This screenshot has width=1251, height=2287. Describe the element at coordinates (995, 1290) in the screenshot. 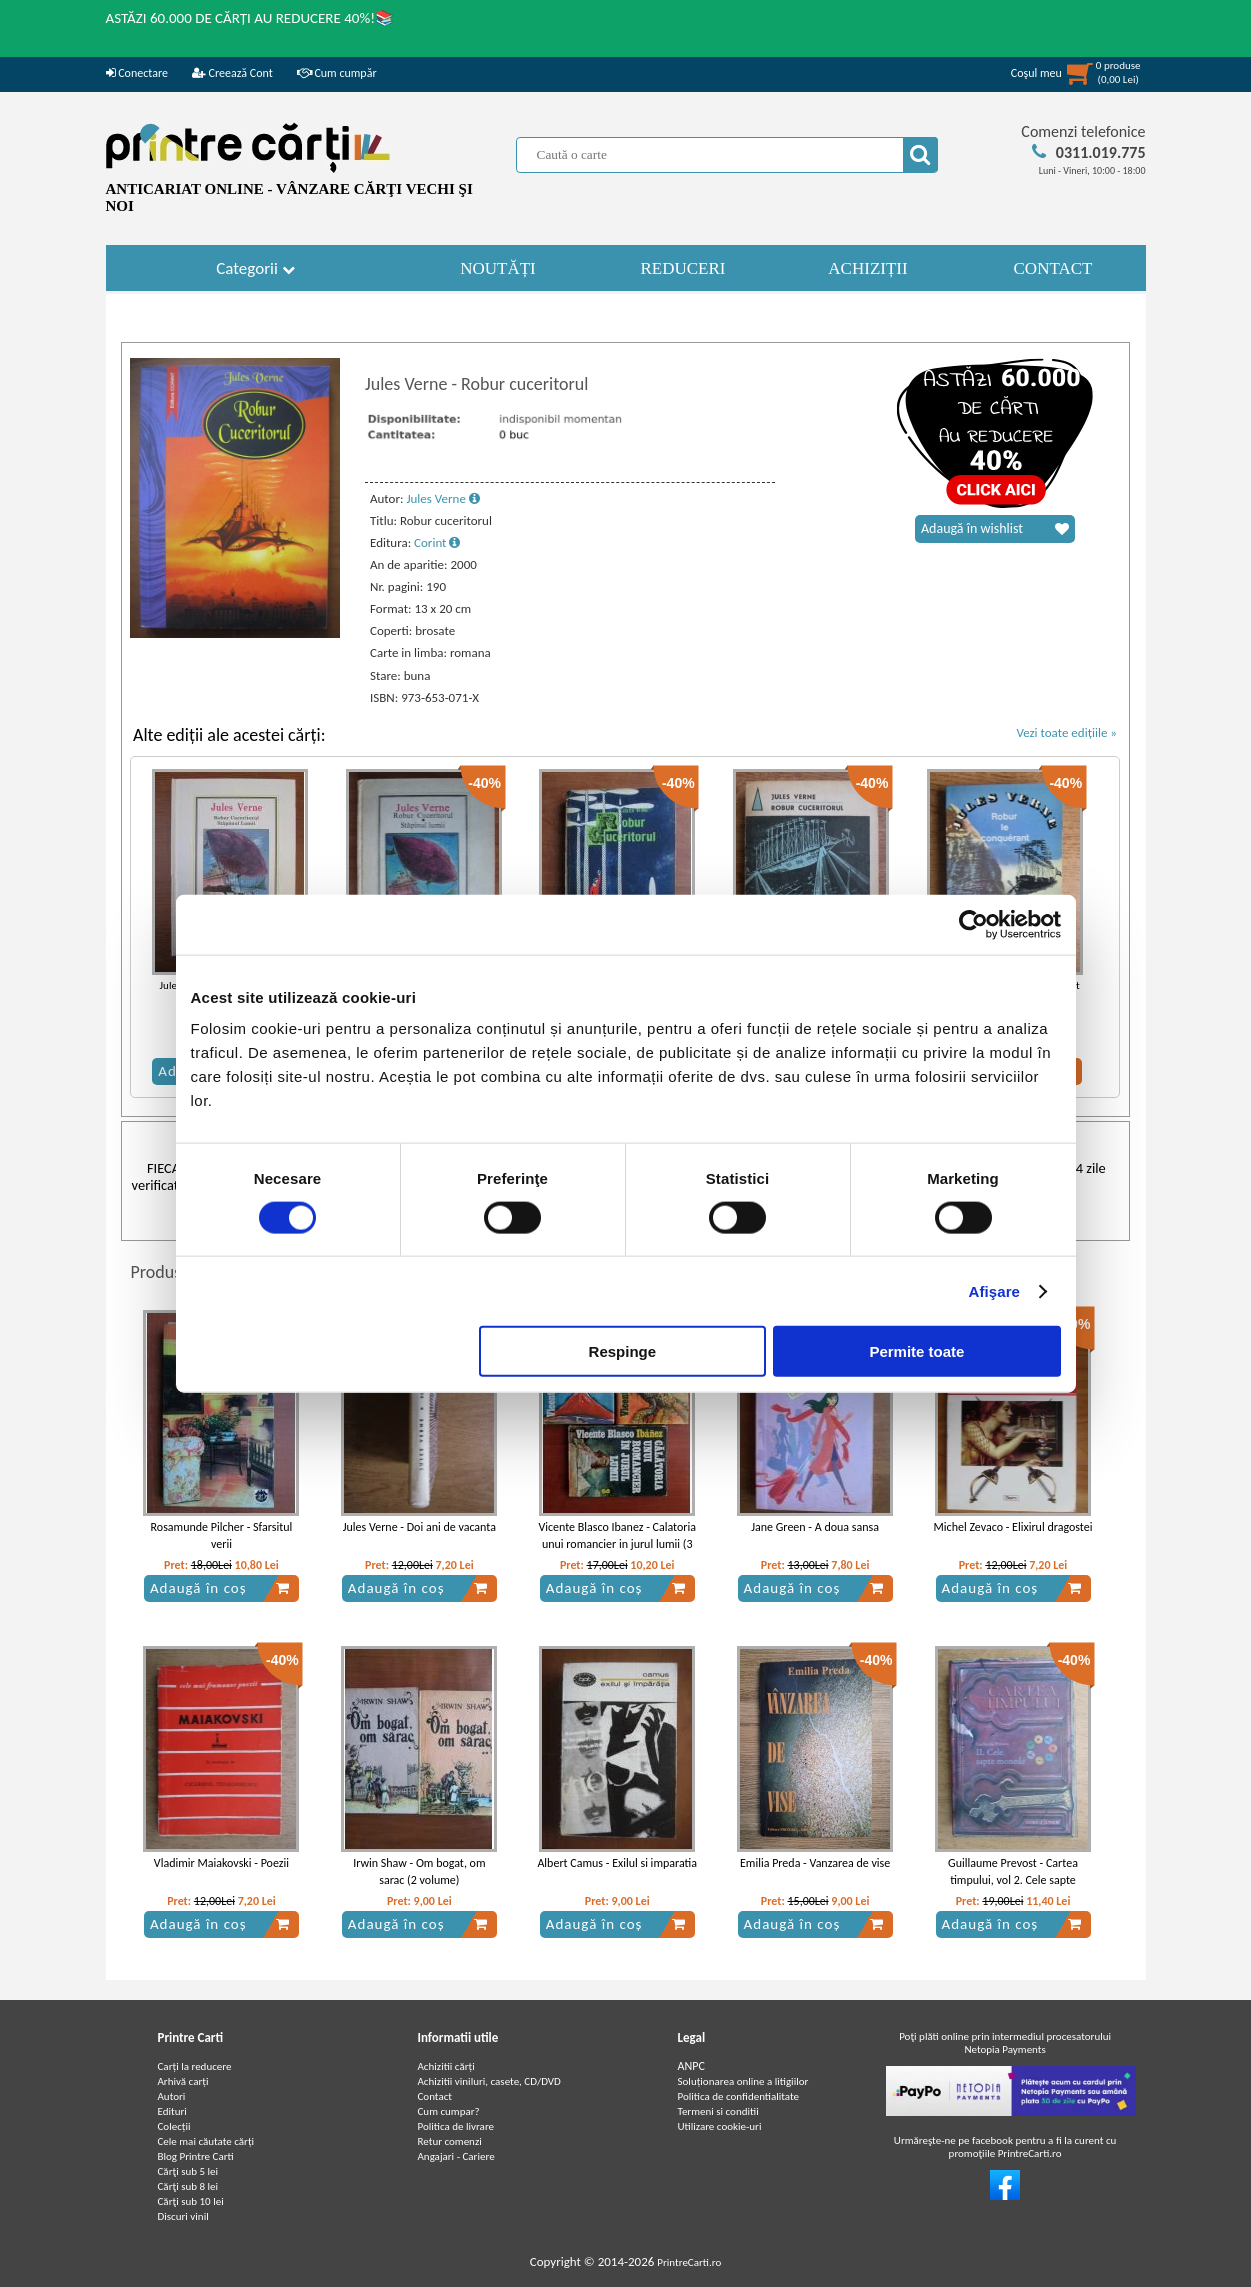

I see `Afişare` at that location.